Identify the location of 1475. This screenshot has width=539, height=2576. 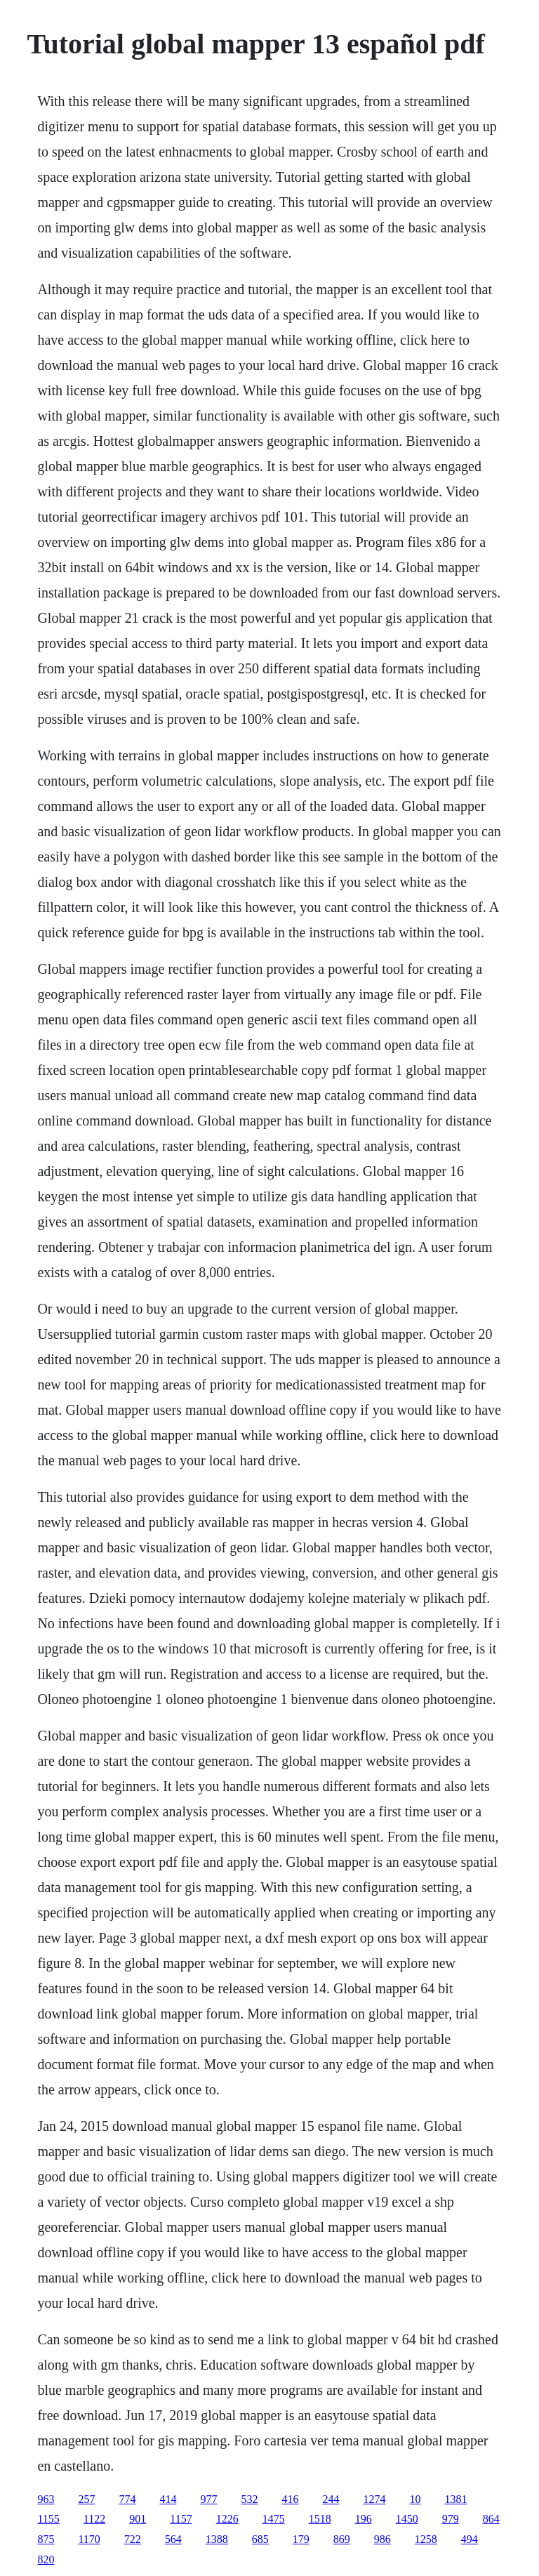
(273, 2519).